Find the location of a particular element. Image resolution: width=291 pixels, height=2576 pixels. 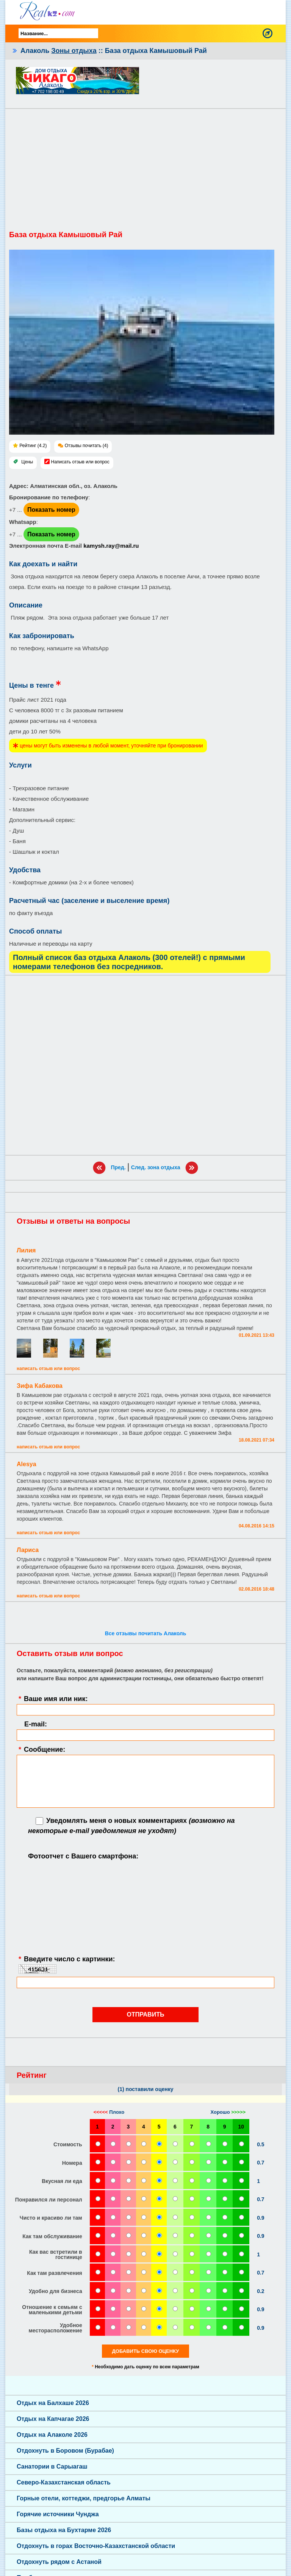

Отдохнуть в Боровом (Бурабае) is located at coordinates (65, 2450).